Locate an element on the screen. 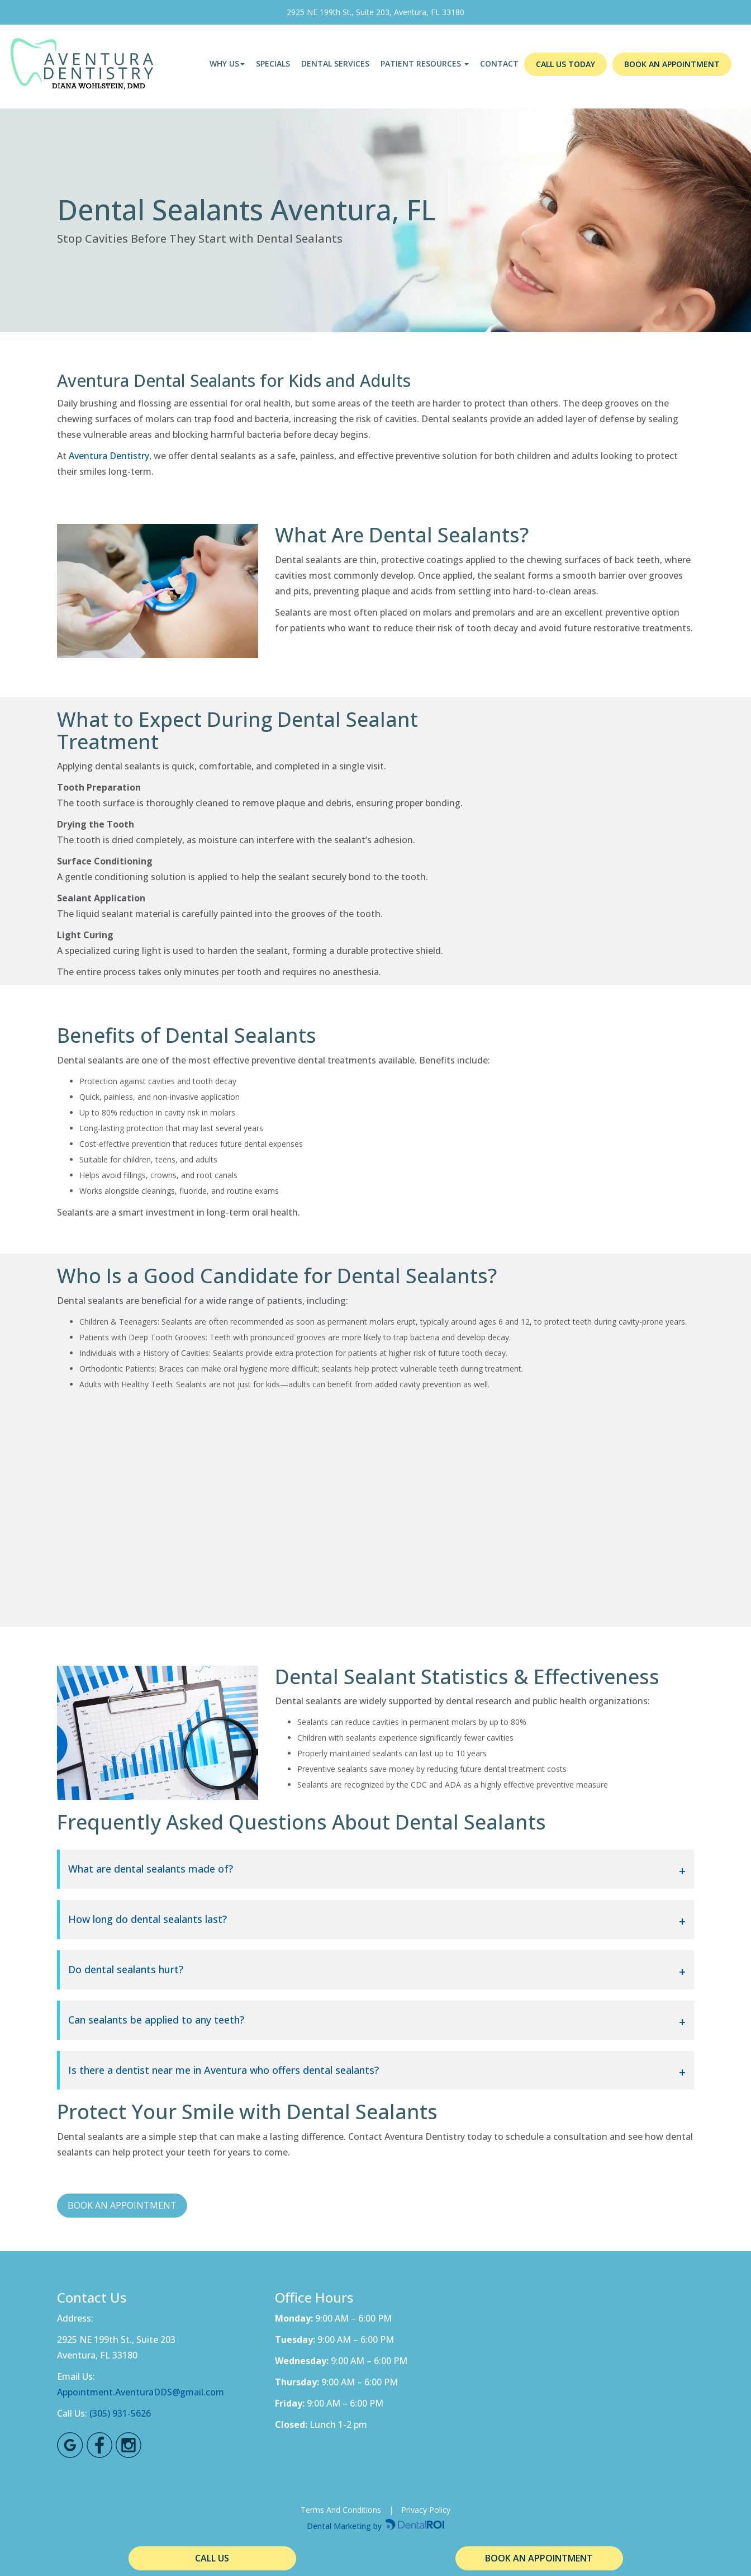  Dental Services is located at coordinates (335, 63).